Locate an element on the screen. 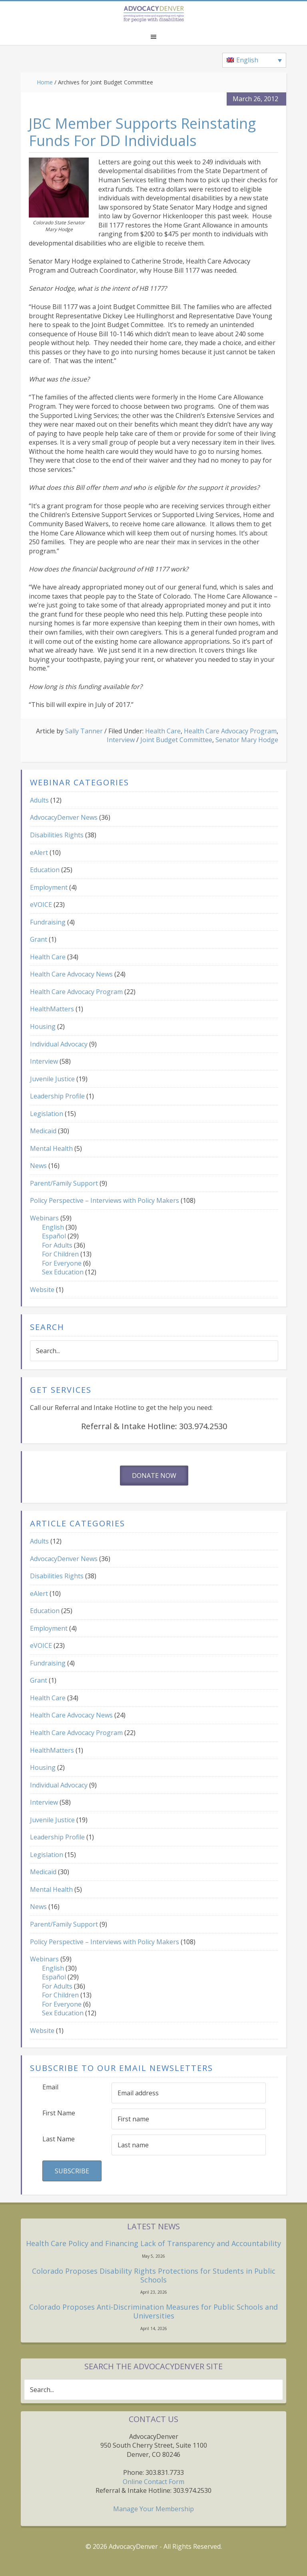 This screenshot has height=2576, width=307. Leadership Profile is located at coordinates (57, 1096).